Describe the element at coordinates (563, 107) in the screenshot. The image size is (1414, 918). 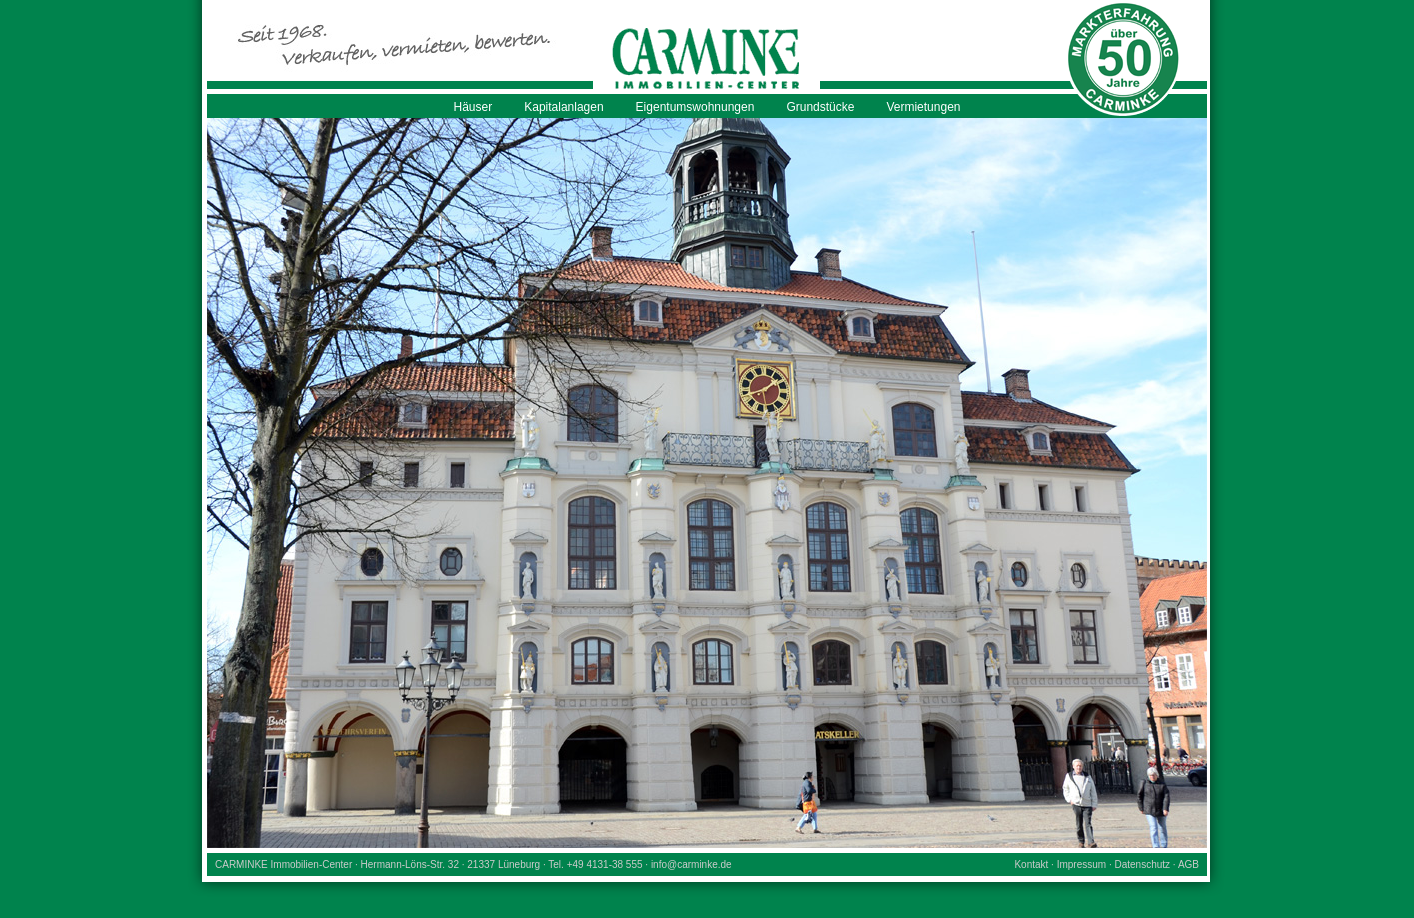
I see `Kapitalanlagen` at that location.